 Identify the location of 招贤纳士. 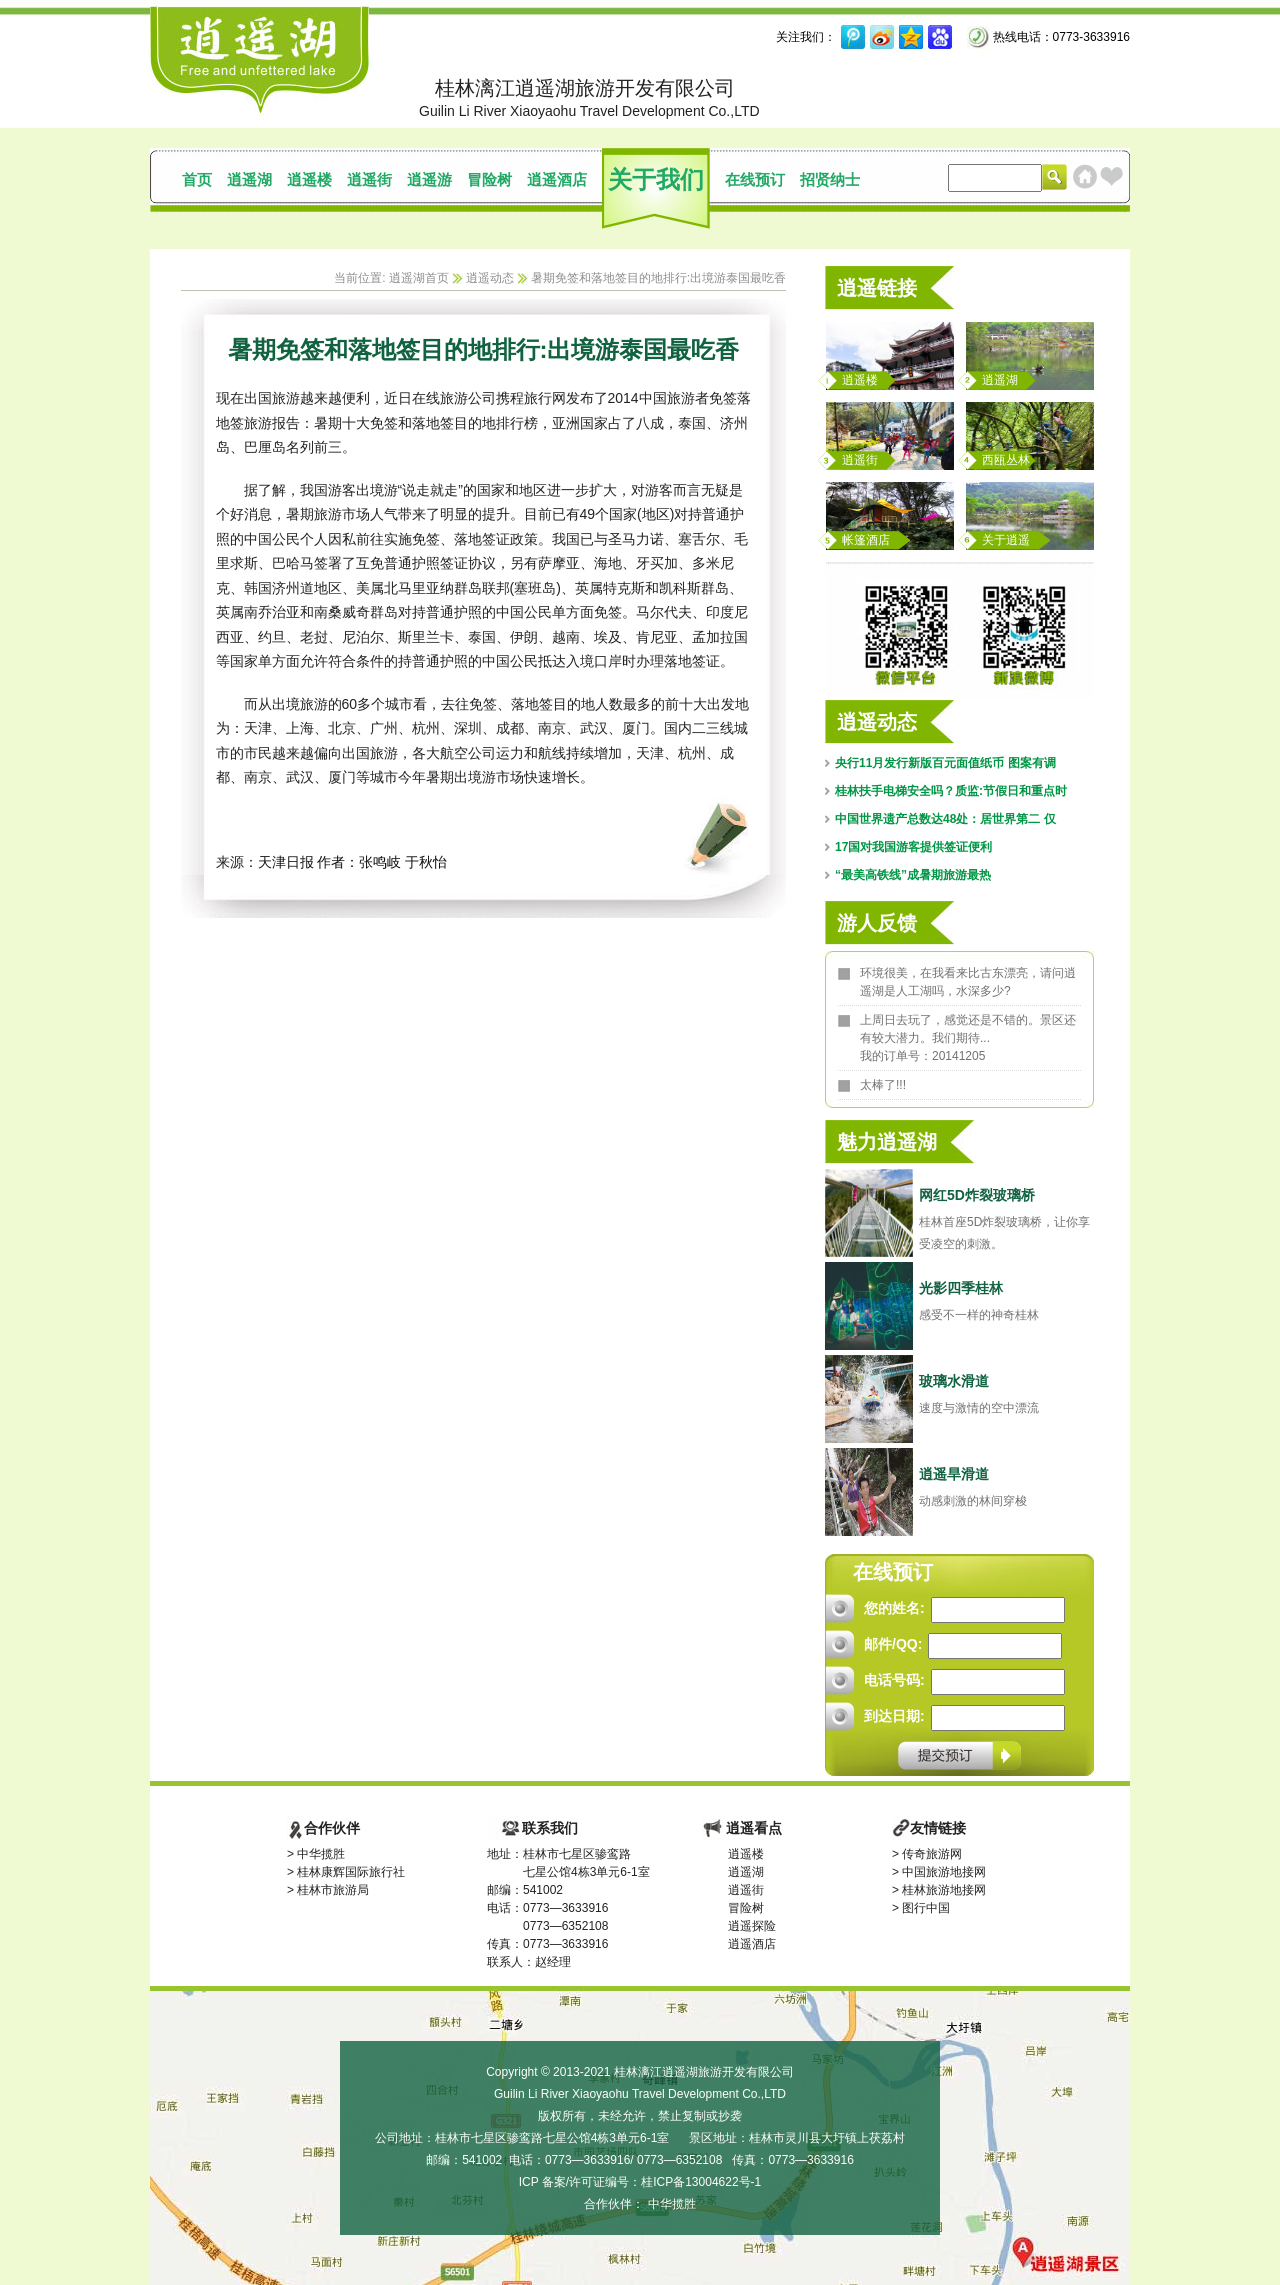
(830, 179).